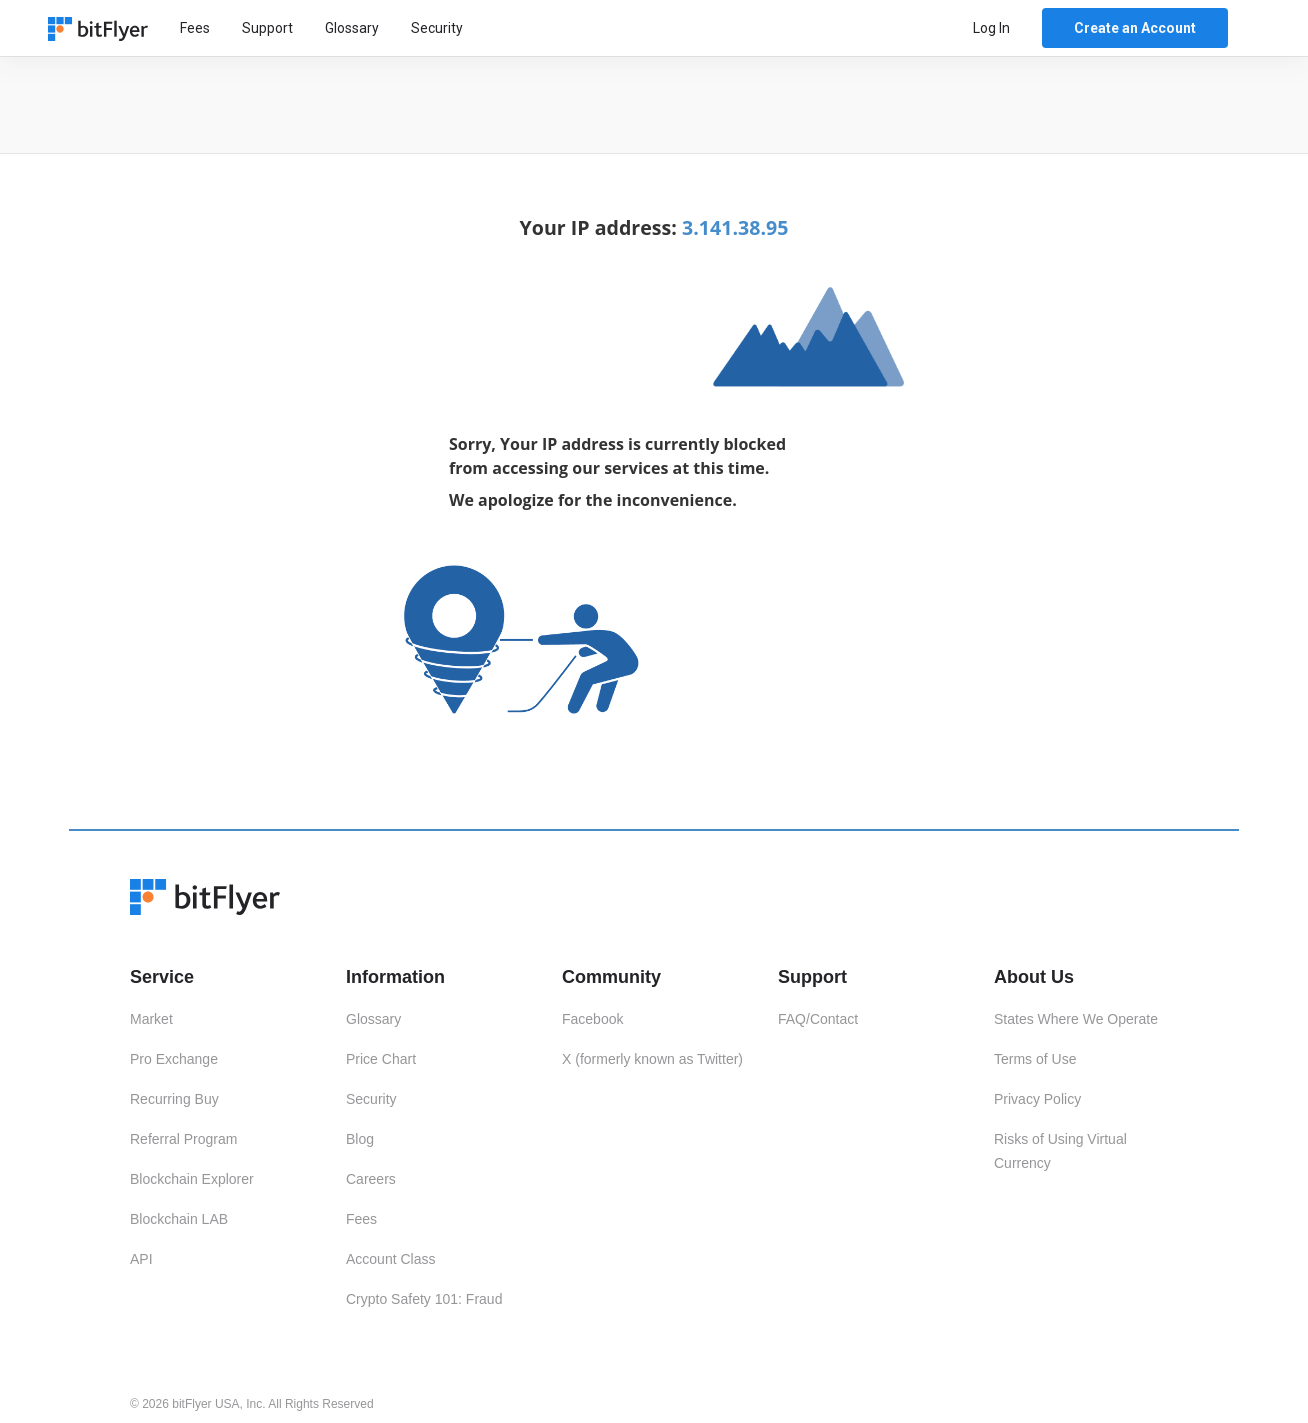 The width and height of the screenshot is (1308, 1423). I want to click on X (formerly known as Twitter), so click(652, 1059).